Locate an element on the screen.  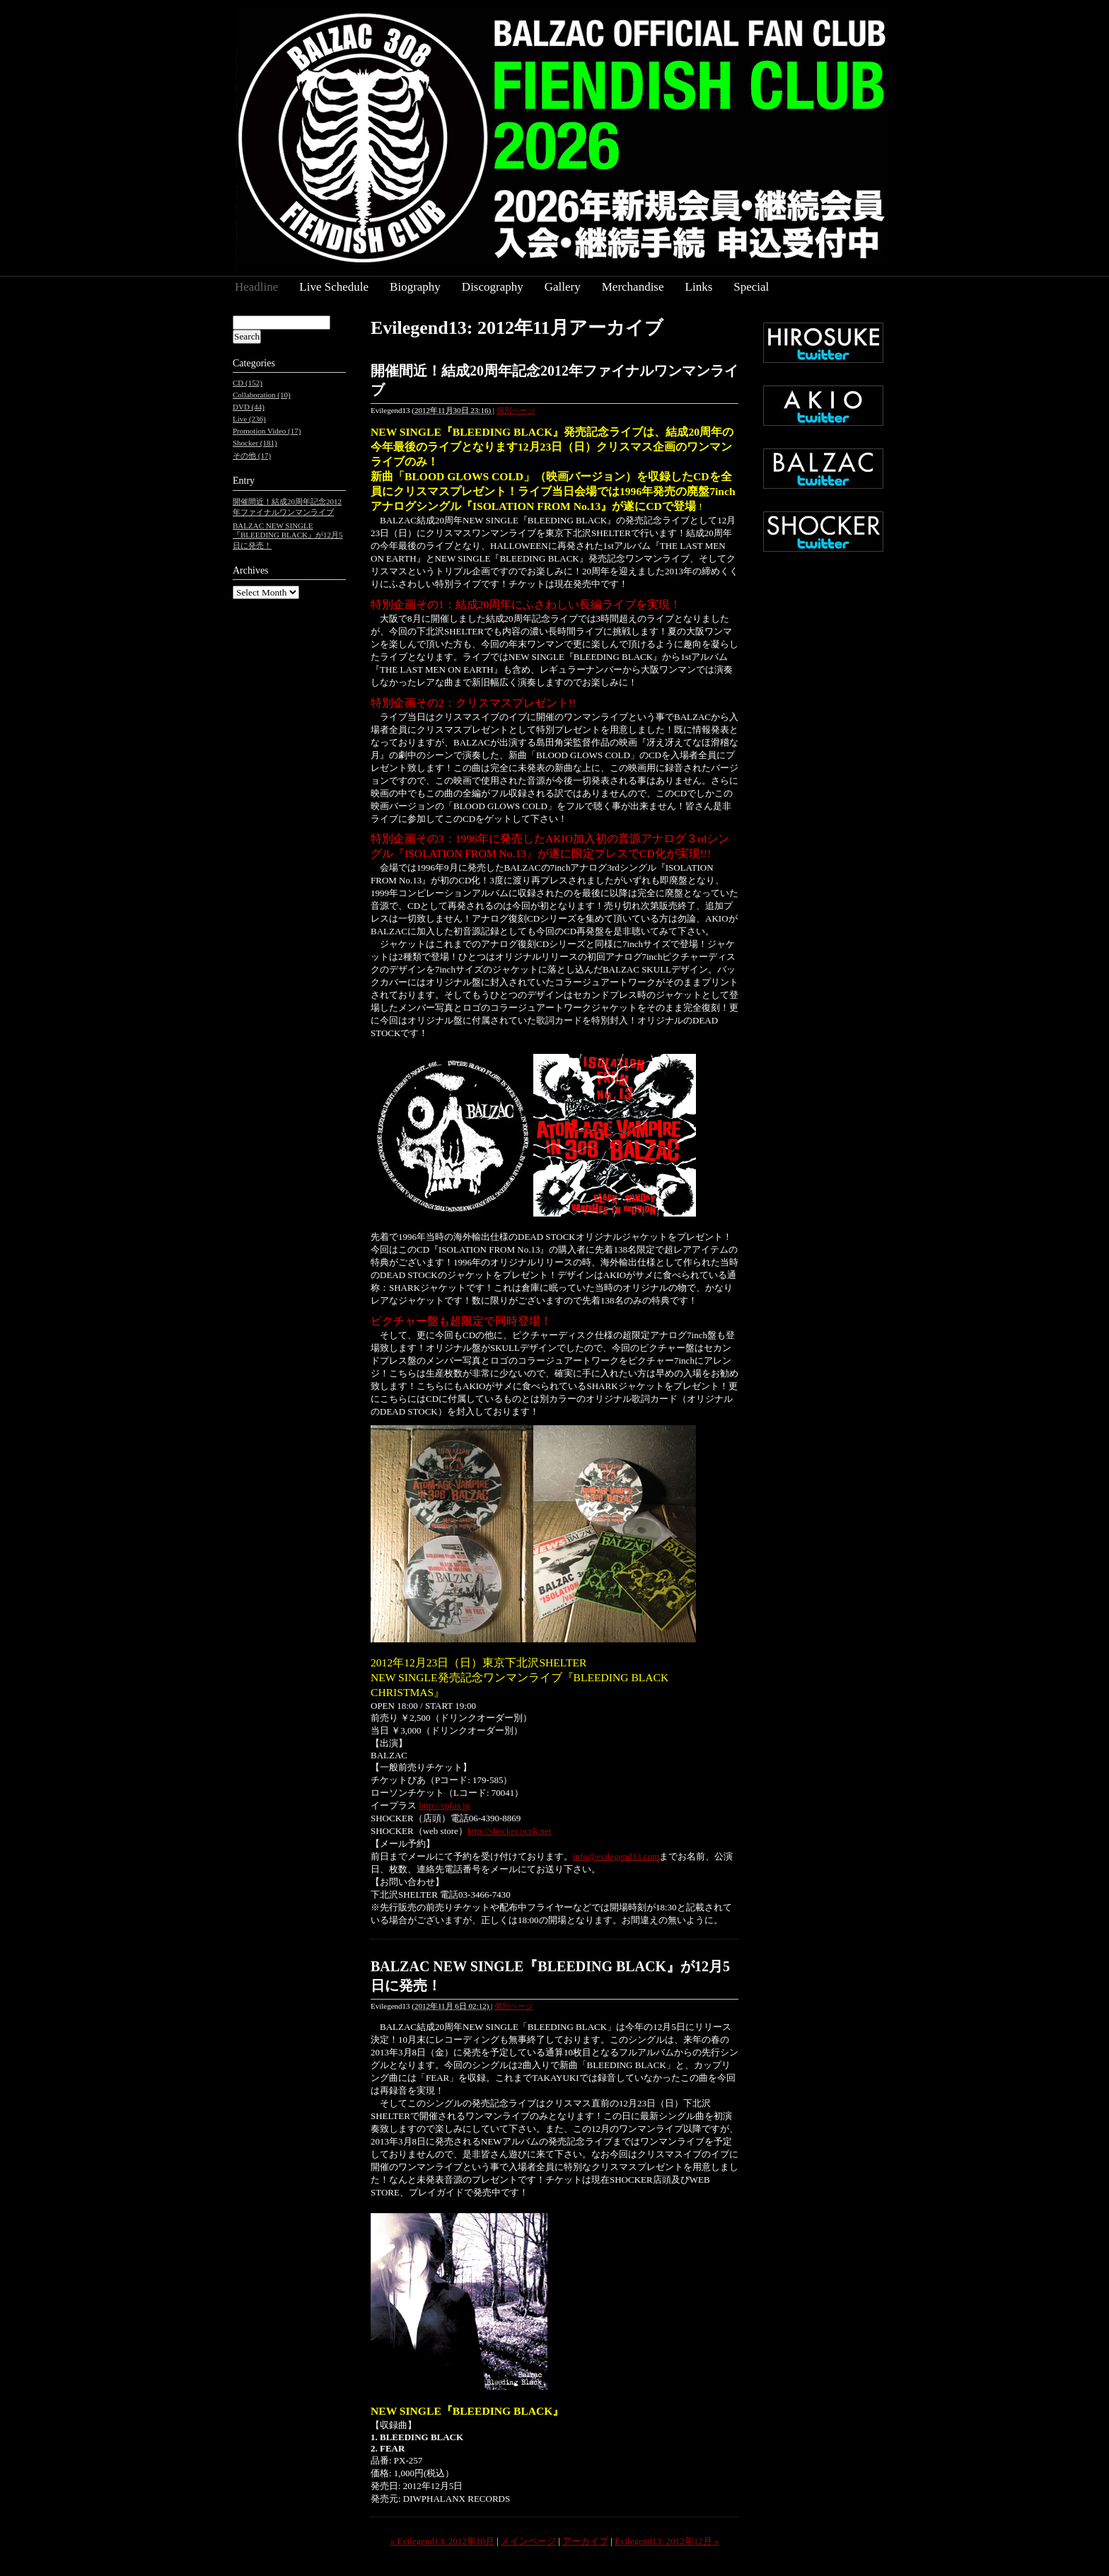
Evilegend13: 2012年12月 » is located at coordinates (667, 2541).